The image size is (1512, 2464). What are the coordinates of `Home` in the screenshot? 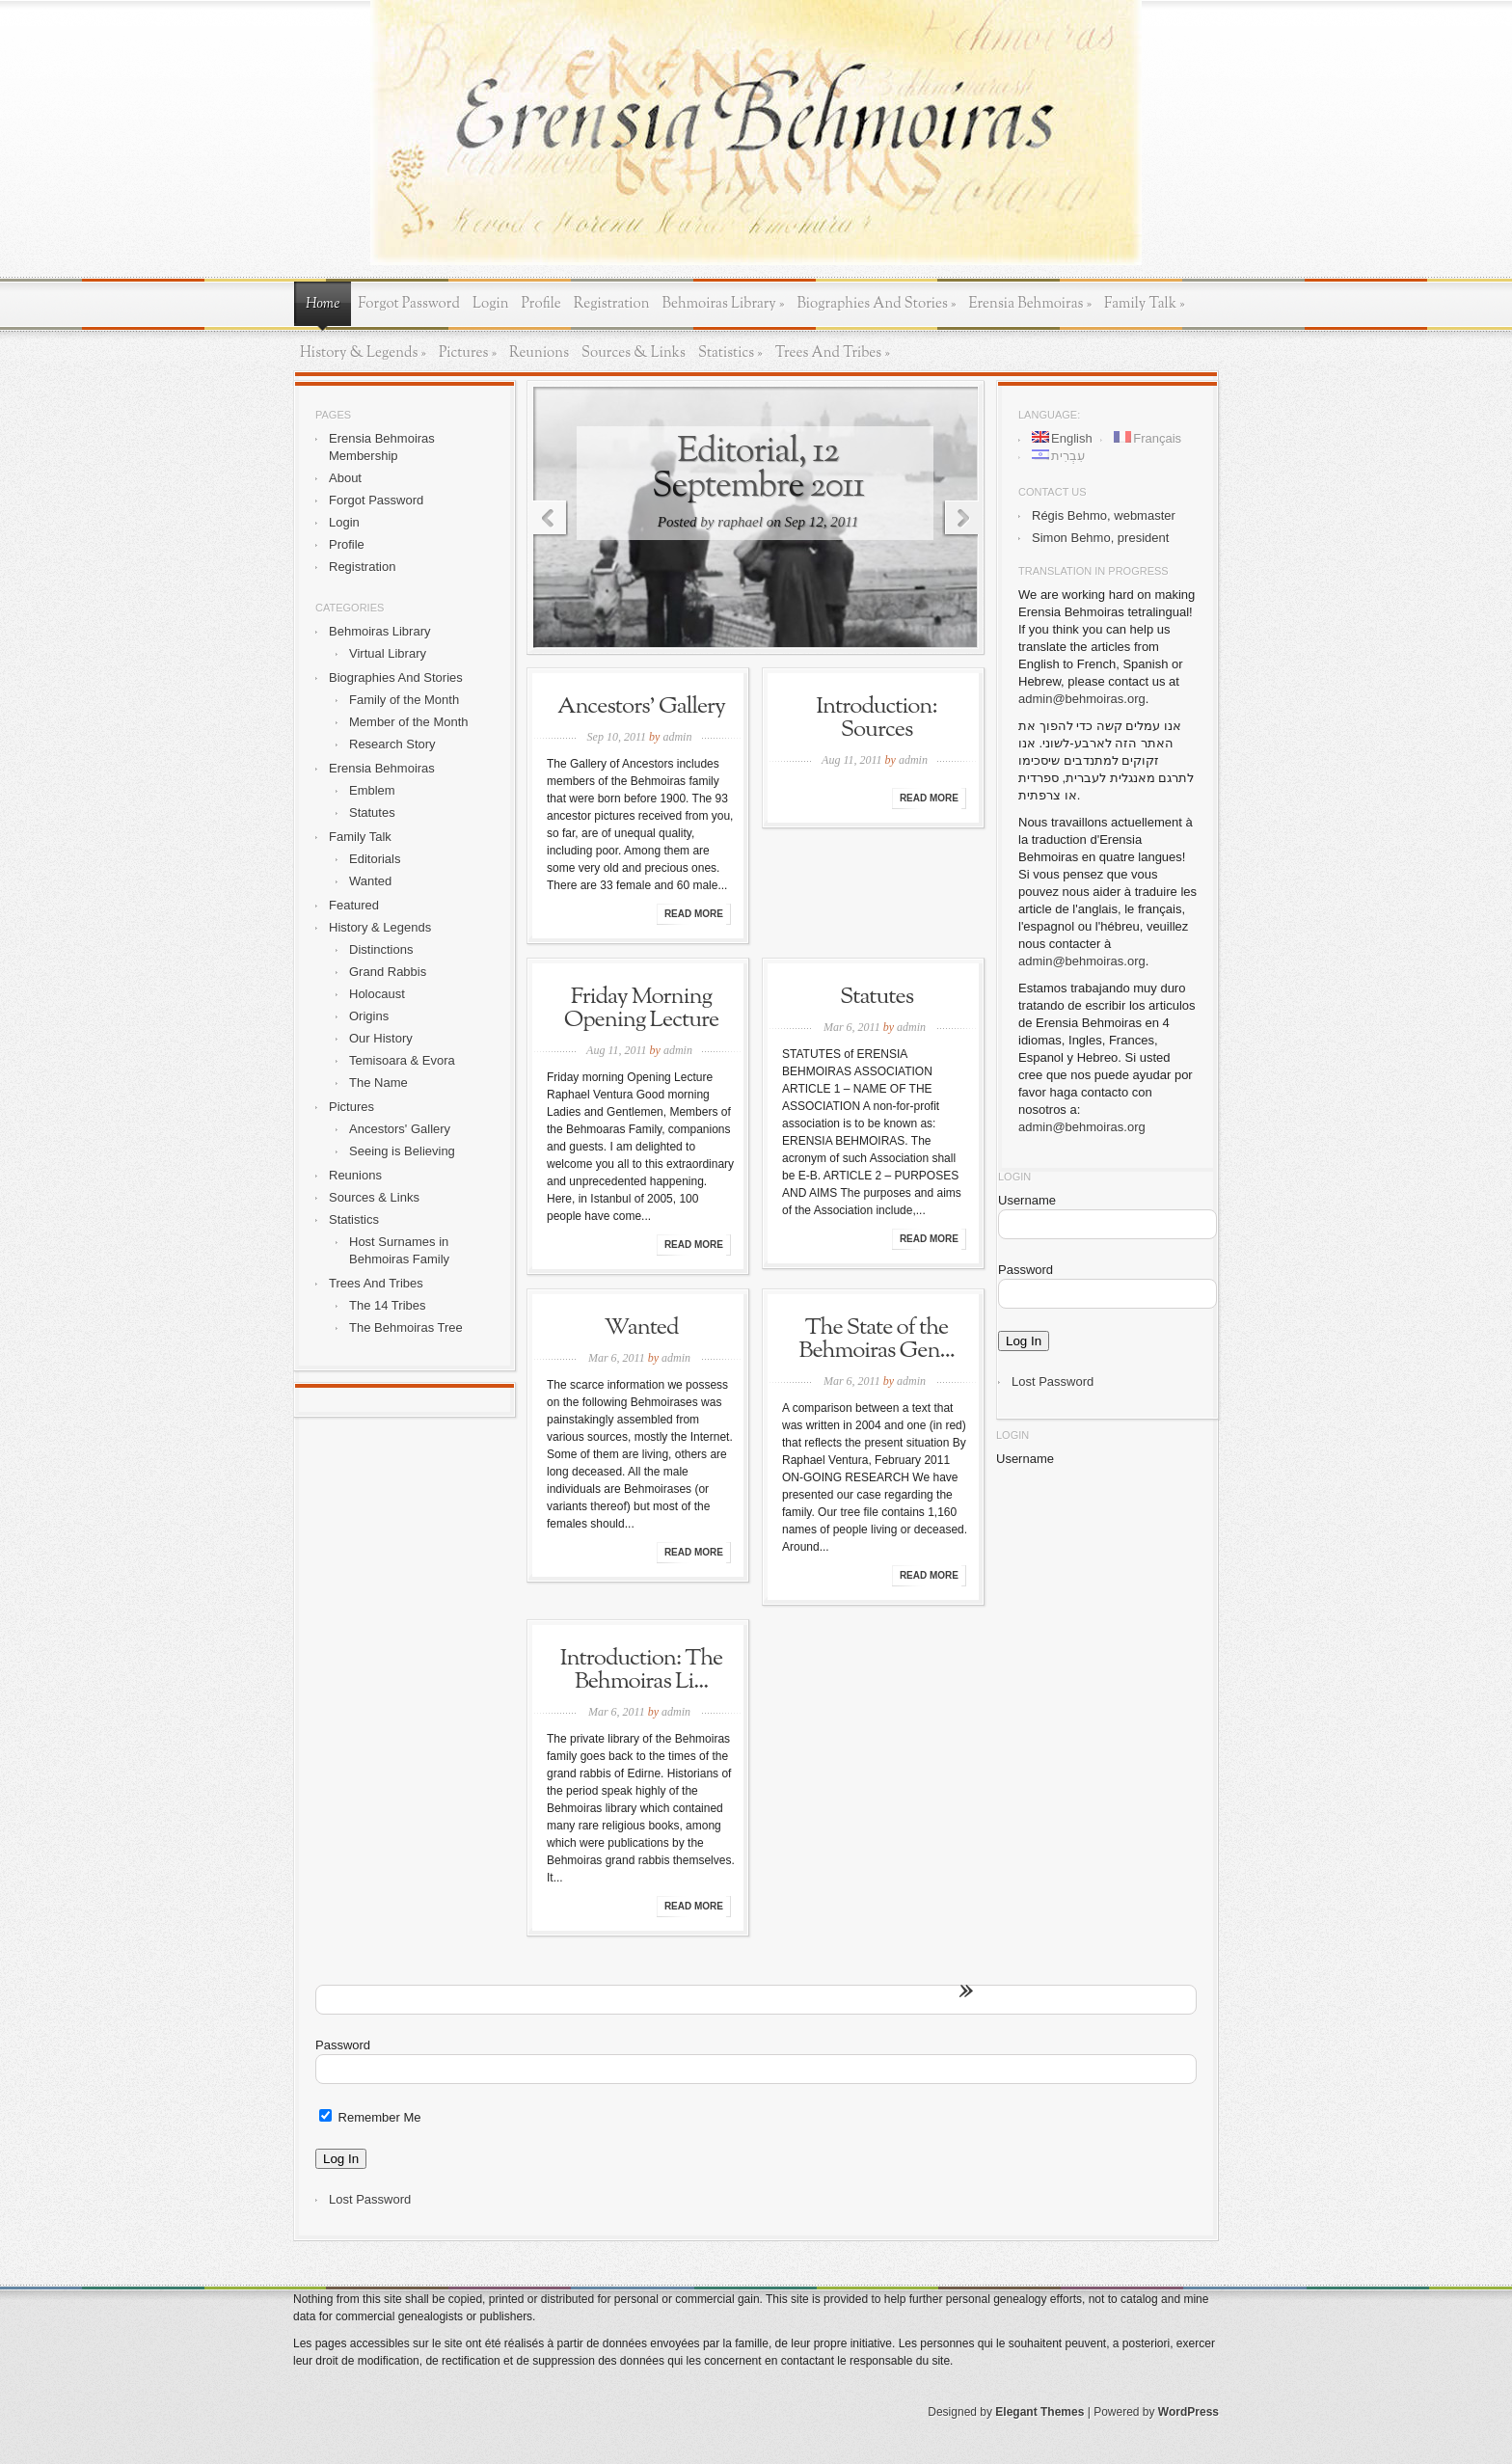 It's located at (322, 304).